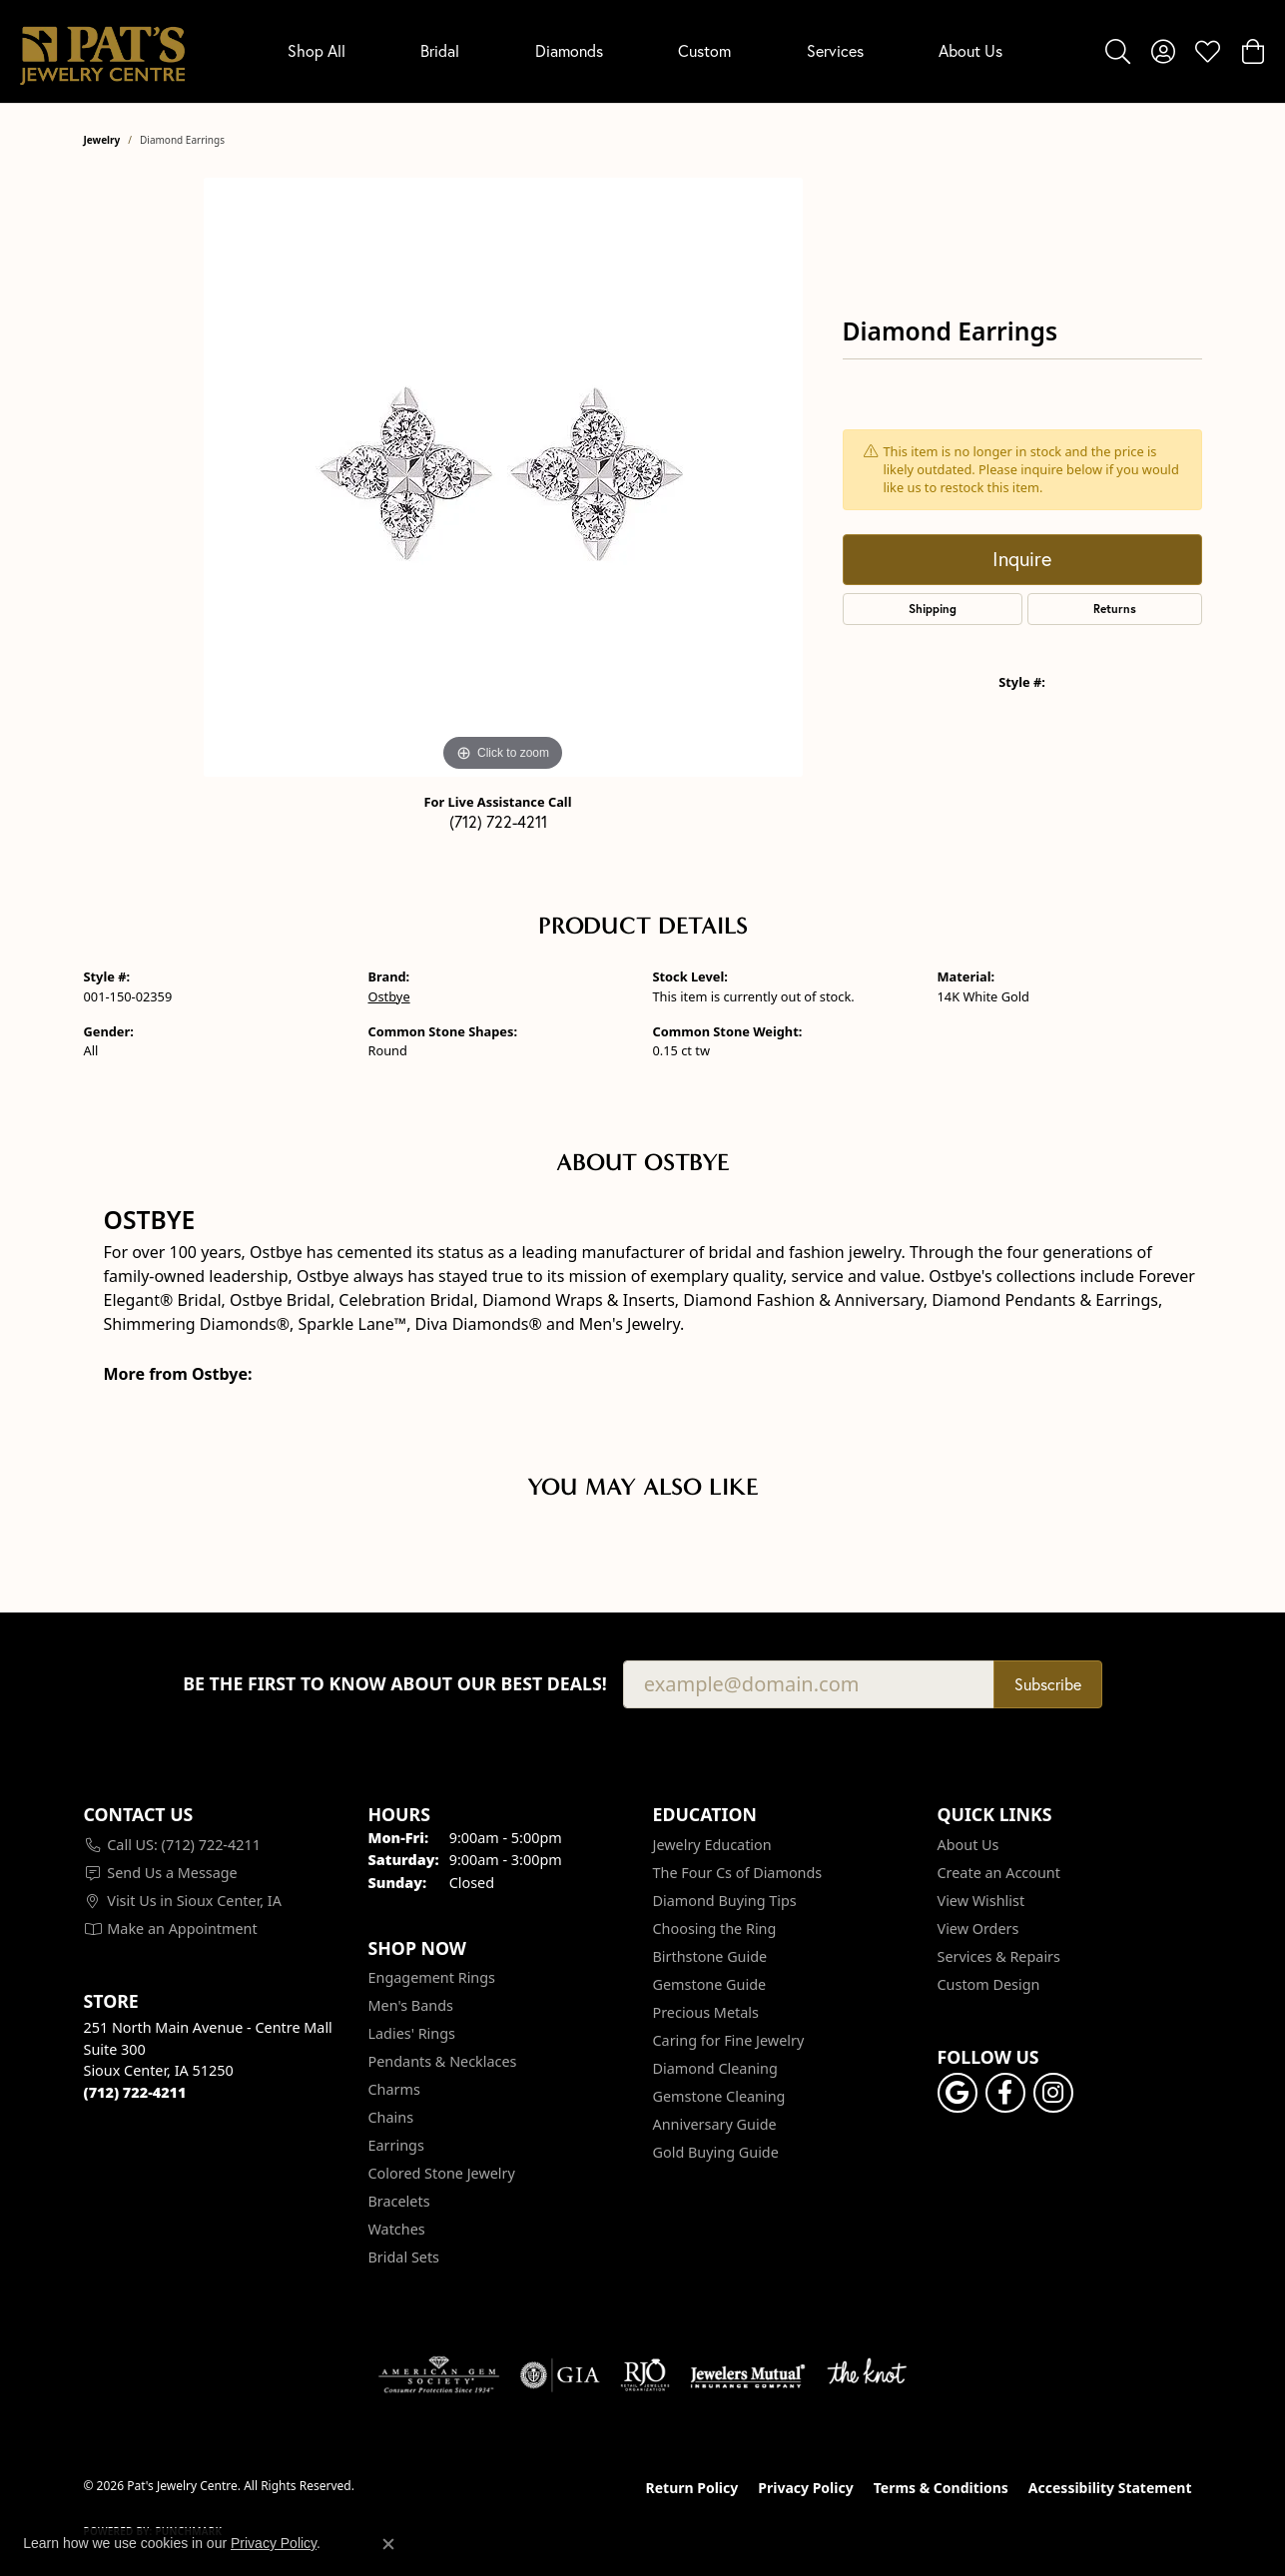 The image size is (1285, 2576). What do you see at coordinates (645, 51) in the screenshot?
I see `[Primary navigation contents]` at bounding box center [645, 51].